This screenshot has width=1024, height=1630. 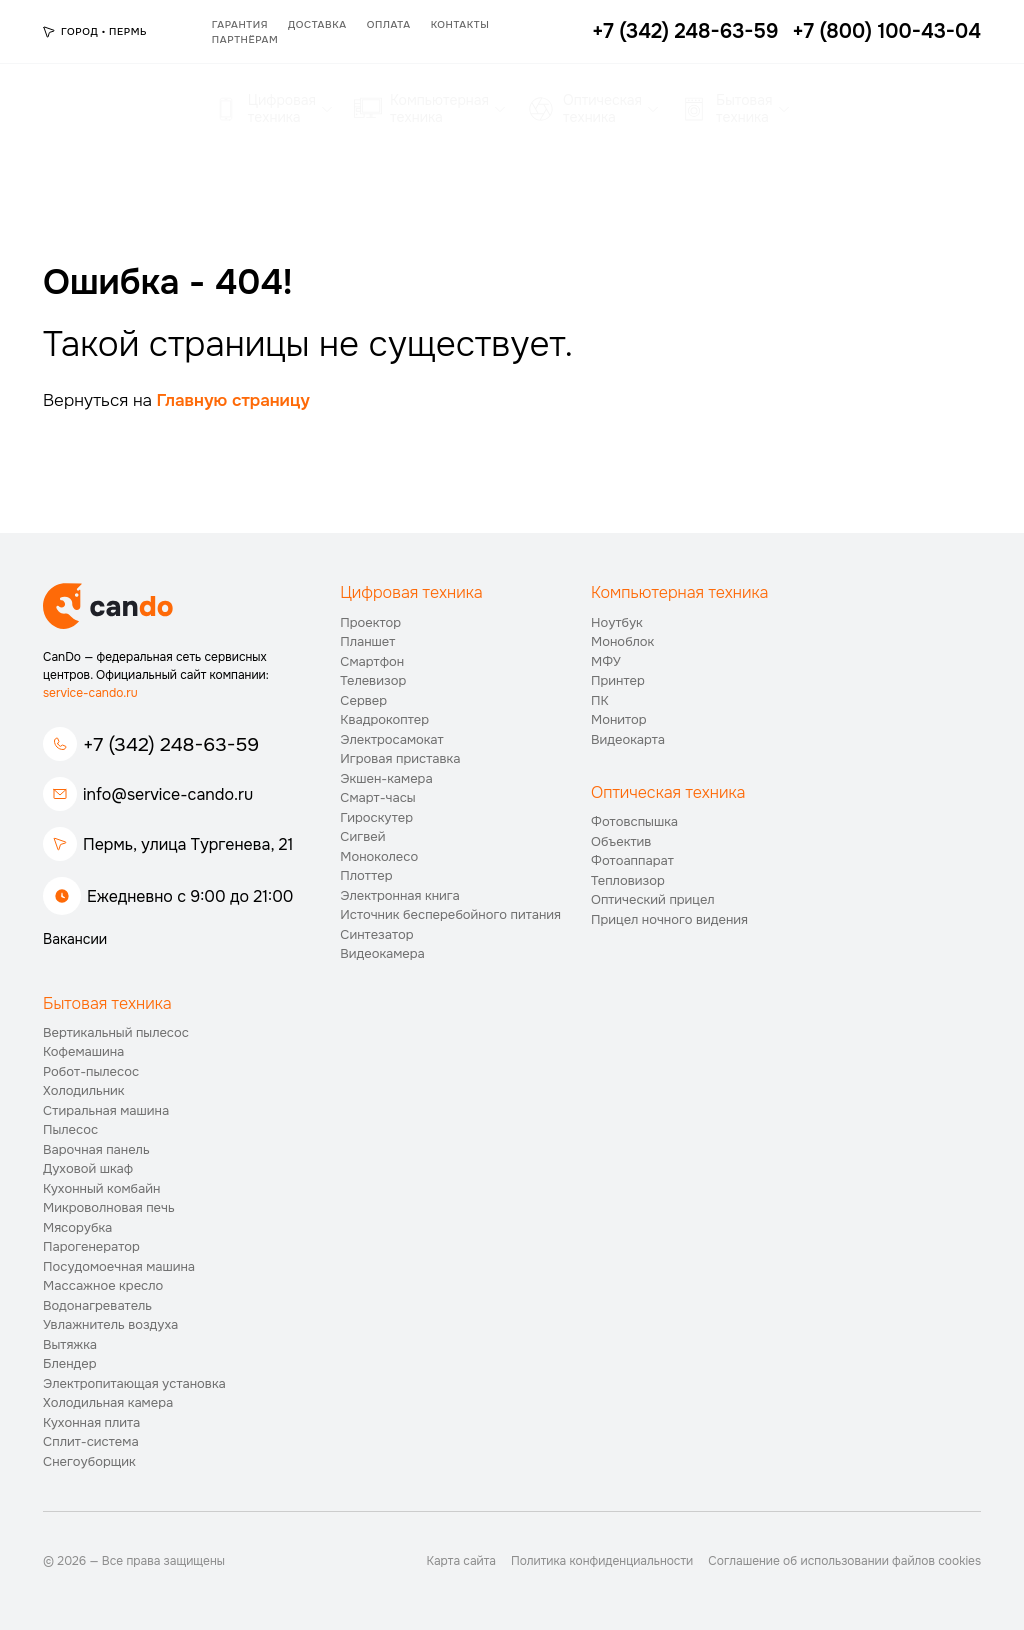 What do you see at coordinates (84, 1090) in the screenshot?
I see `Холодильник` at bounding box center [84, 1090].